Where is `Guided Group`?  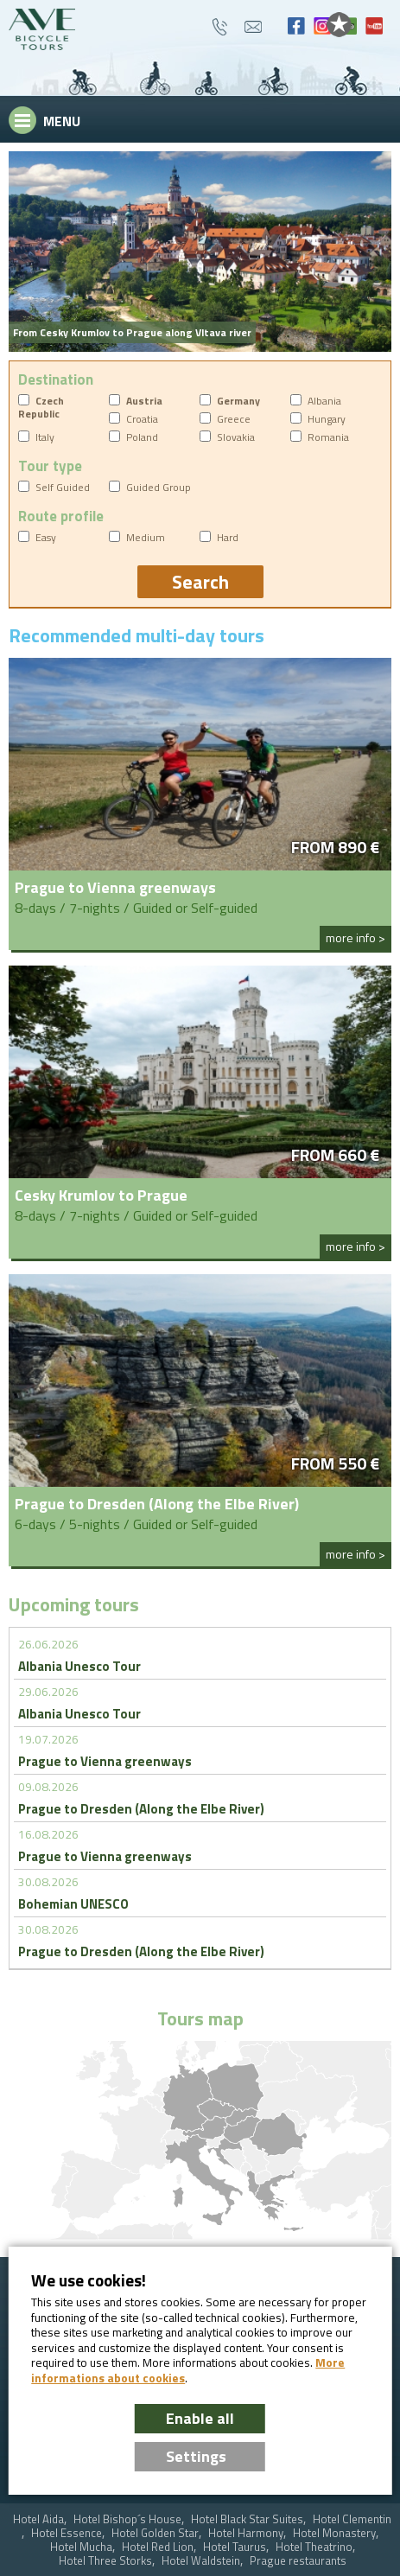 Guided Group is located at coordinates (158, 487).